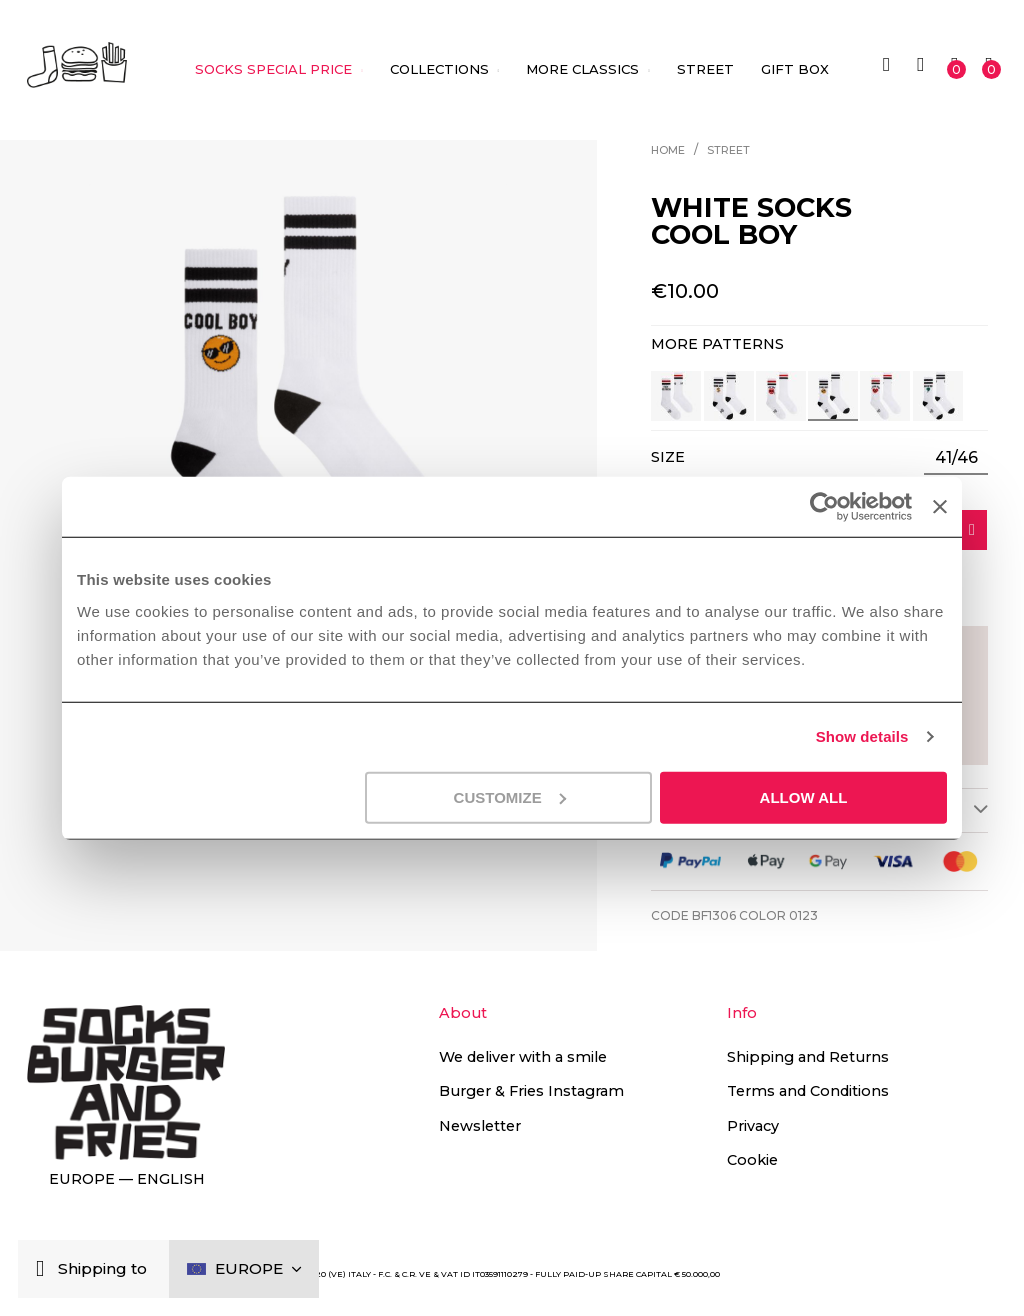 This screenshot has height=1316, width=1024. Describe the element at coordinates (44, 1269) in the screenshot. I see `[Close]` at that location.